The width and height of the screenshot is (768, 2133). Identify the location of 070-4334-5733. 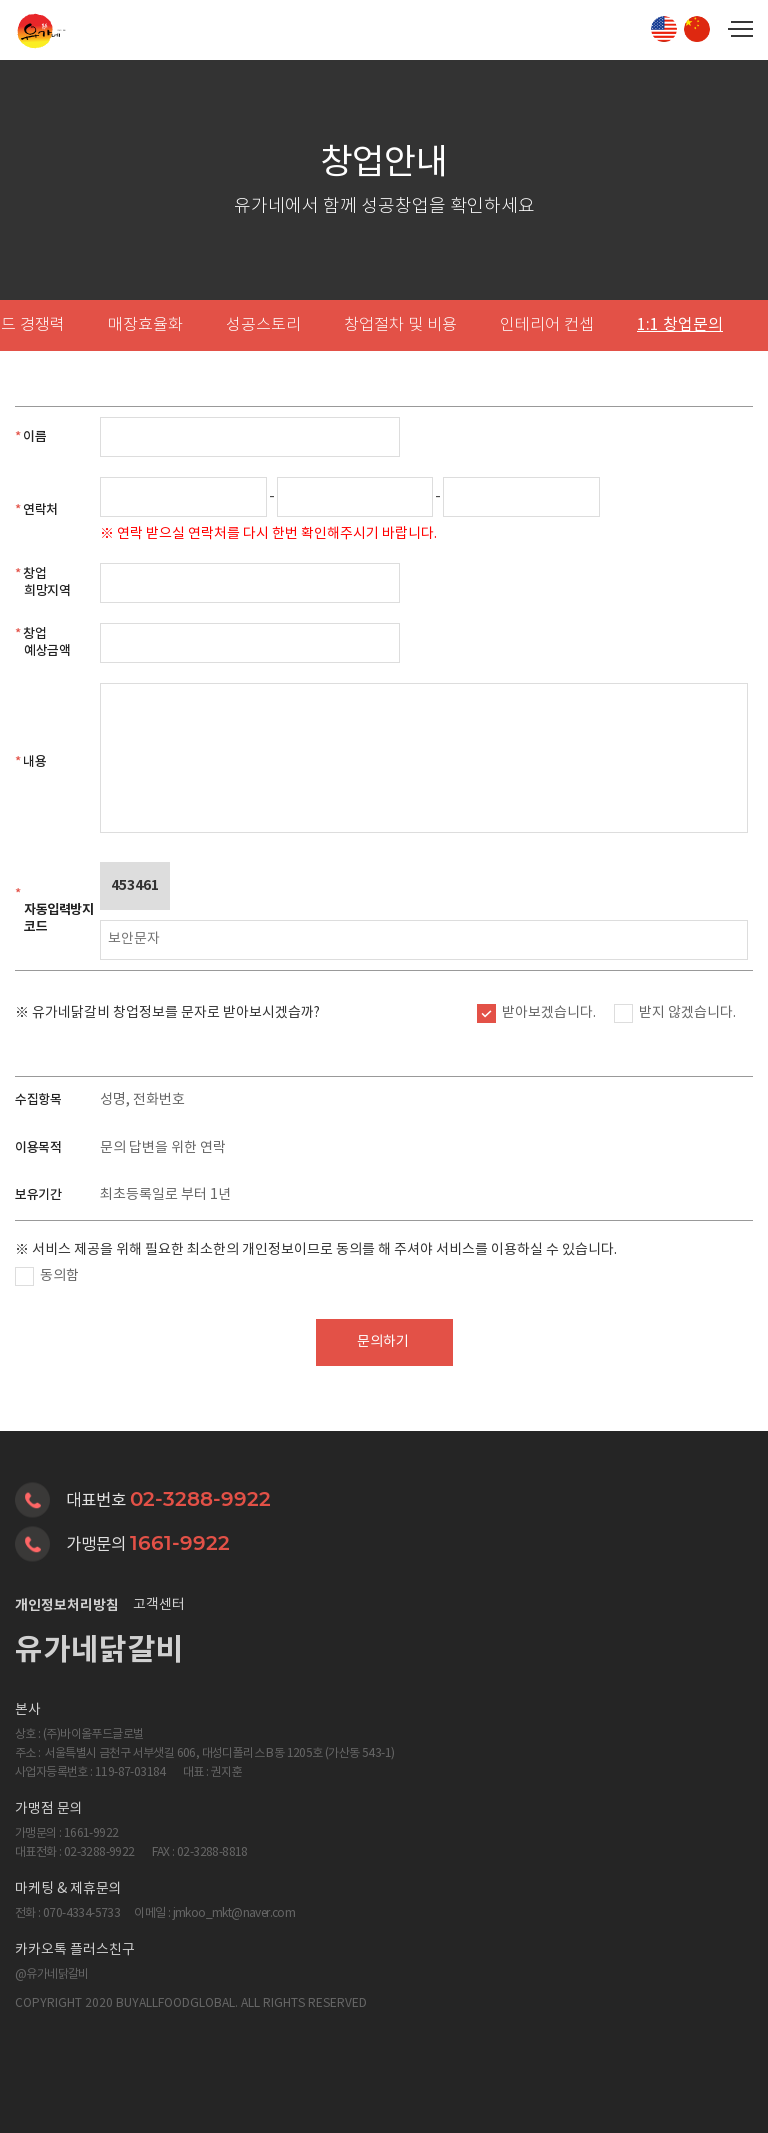
(81, 1913).